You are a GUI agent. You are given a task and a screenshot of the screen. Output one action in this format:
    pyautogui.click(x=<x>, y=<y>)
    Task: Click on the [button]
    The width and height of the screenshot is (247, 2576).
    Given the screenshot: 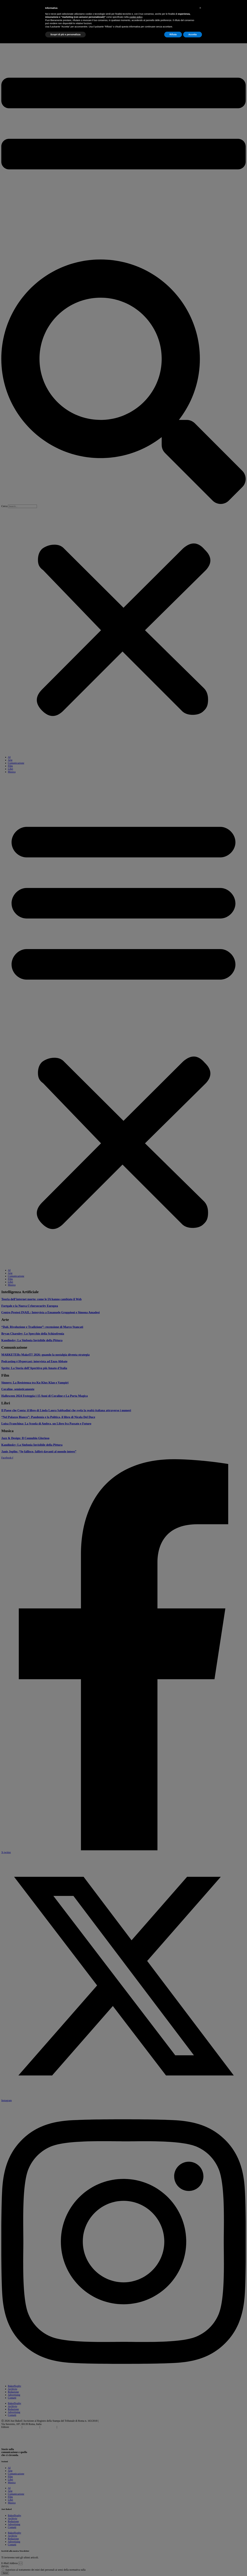 What is the action you would take?
    pyautogui.click(x=200, y=7)
    